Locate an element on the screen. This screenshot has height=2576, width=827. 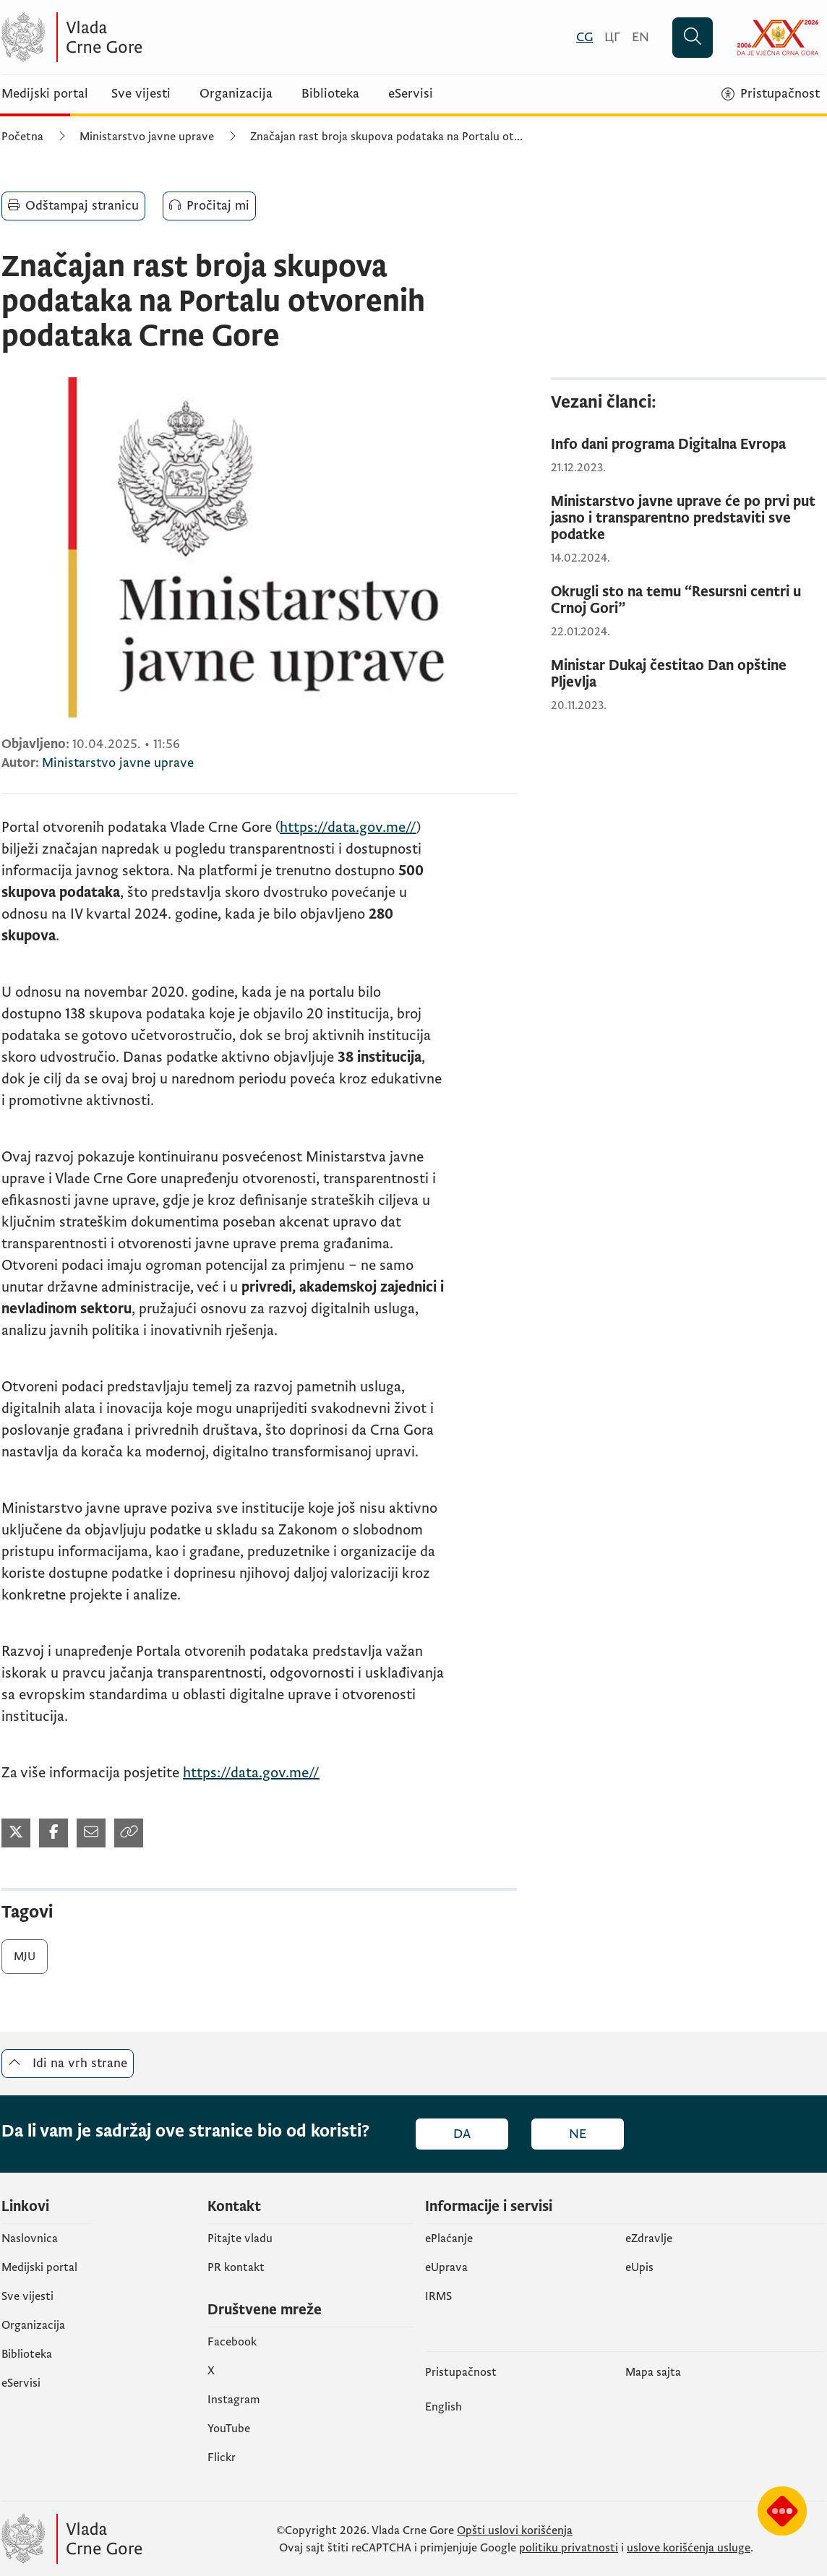
uslove korišćenja usluge is located at coordinates (688, 2548).